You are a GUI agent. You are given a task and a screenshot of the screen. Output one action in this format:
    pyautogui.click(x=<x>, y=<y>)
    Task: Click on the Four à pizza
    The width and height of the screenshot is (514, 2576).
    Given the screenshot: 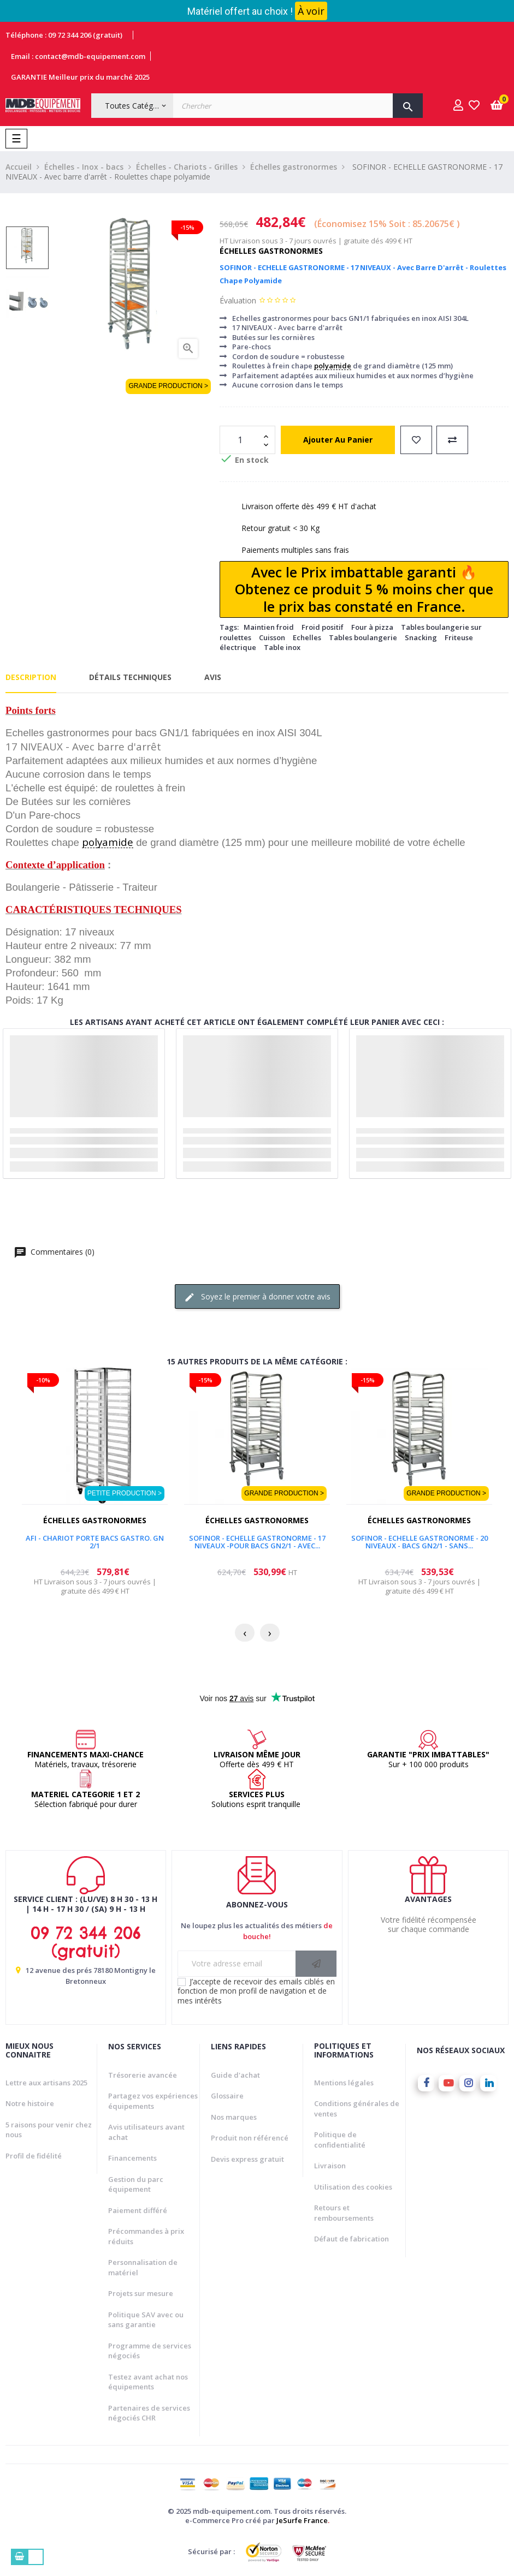 What is the action you would take?
    pyautogui.click(x=372, y=627)
    